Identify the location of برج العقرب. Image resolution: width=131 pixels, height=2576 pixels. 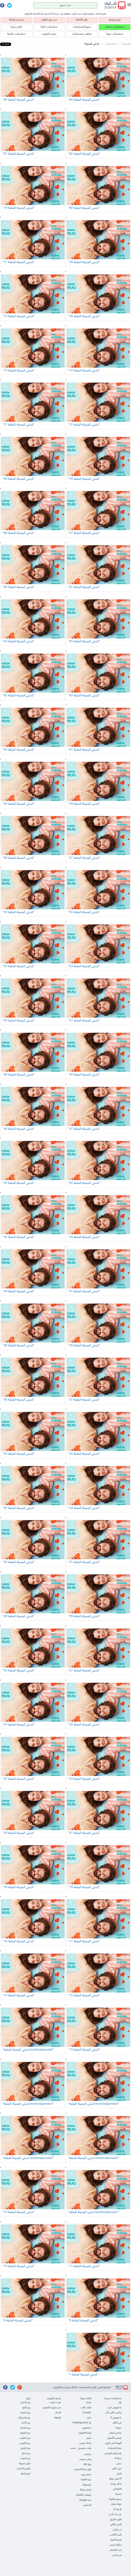
(24, 2438).